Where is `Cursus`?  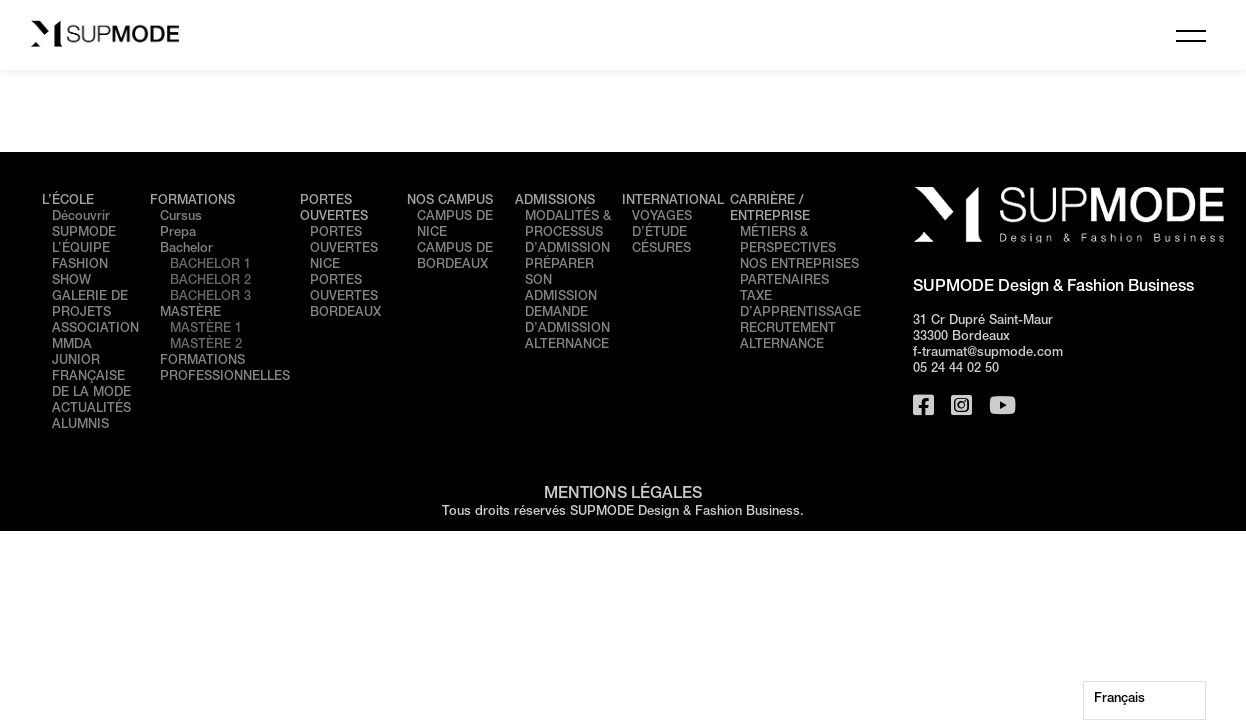 Cursus is located at coordinates (181, 217).